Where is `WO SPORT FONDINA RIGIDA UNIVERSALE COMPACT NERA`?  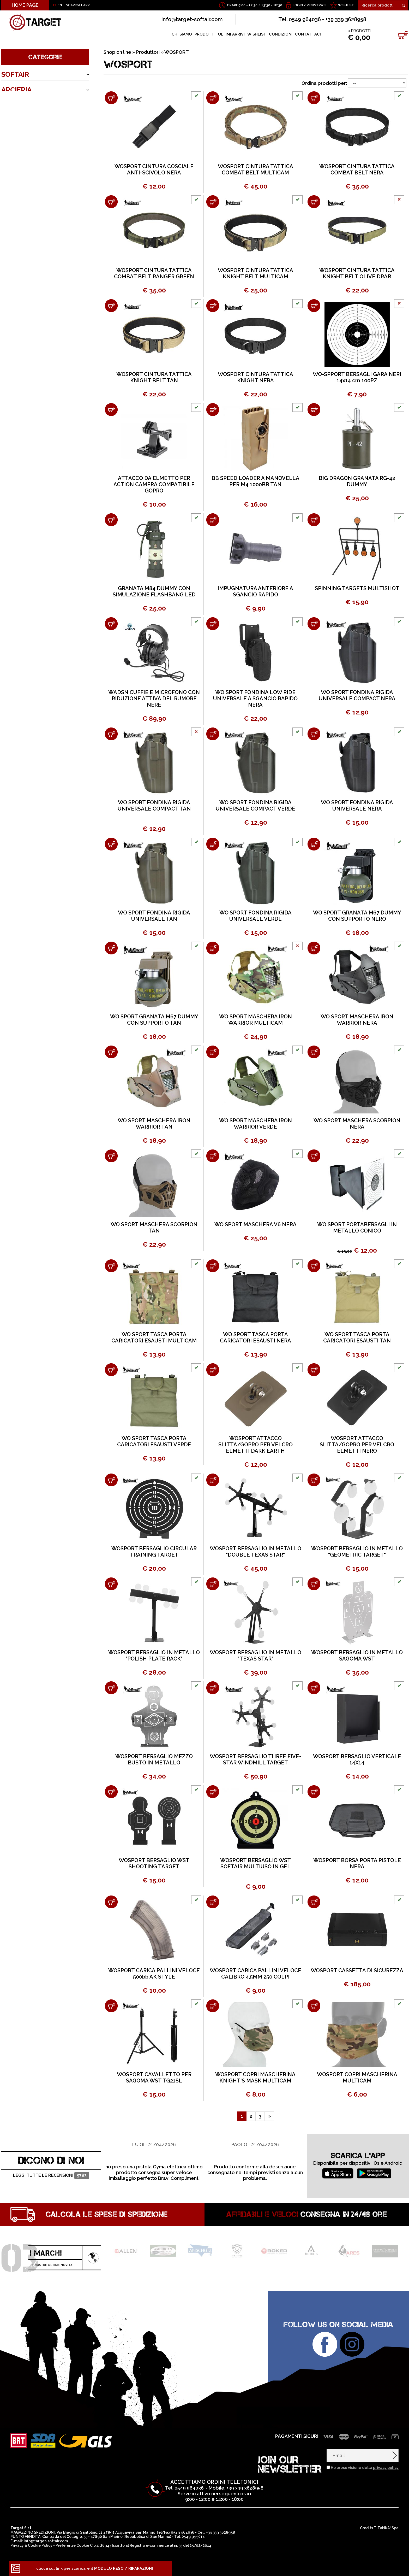
WO SPORT FONDINA RIGIDA UNIVERSALE COMPACT NERA is located at coordinates (357, 695).